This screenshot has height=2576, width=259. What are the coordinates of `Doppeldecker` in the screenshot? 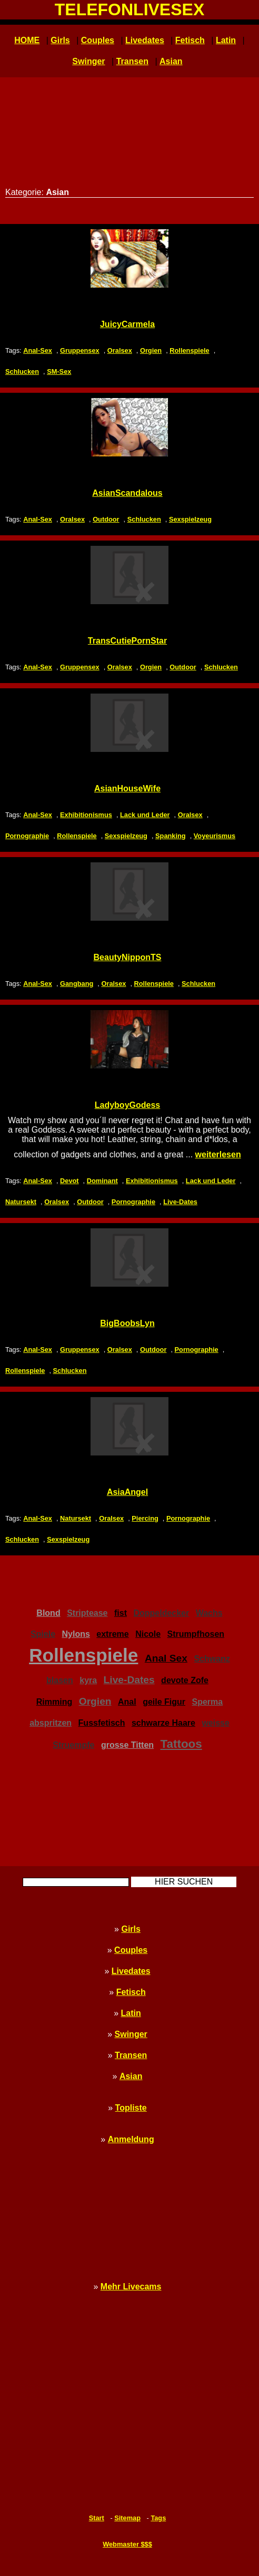 It's located at (161, 1612).